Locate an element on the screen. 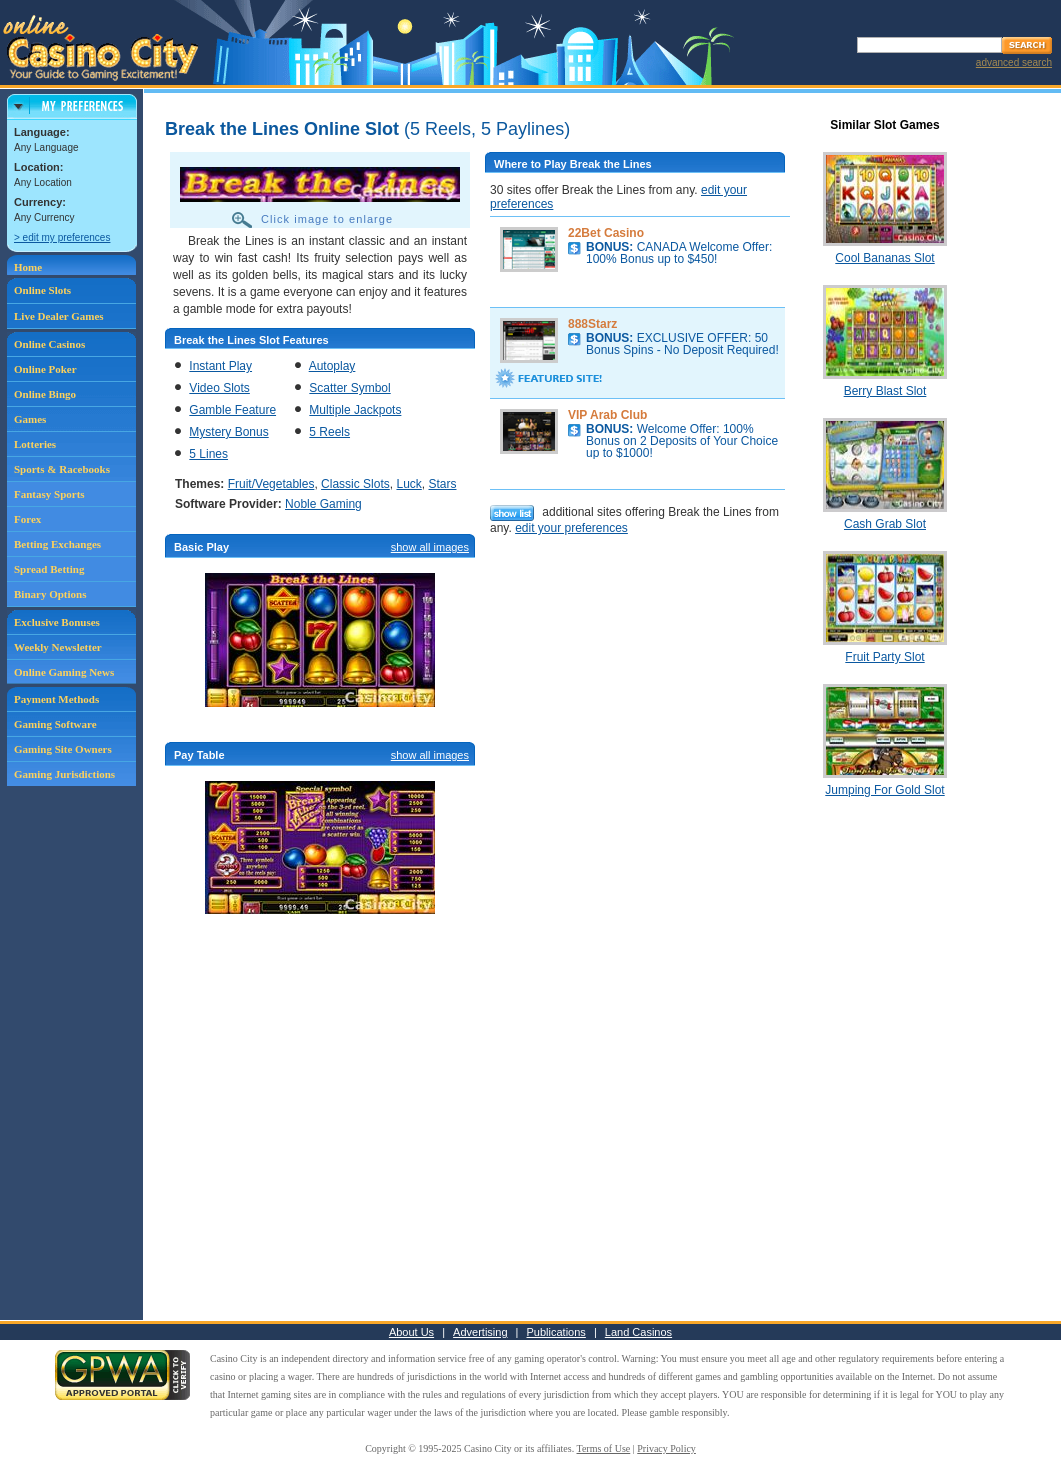 The width and height of the screenshot is (1061, 1468). Cool Bananas Slot is located at coordinates (884, 258).